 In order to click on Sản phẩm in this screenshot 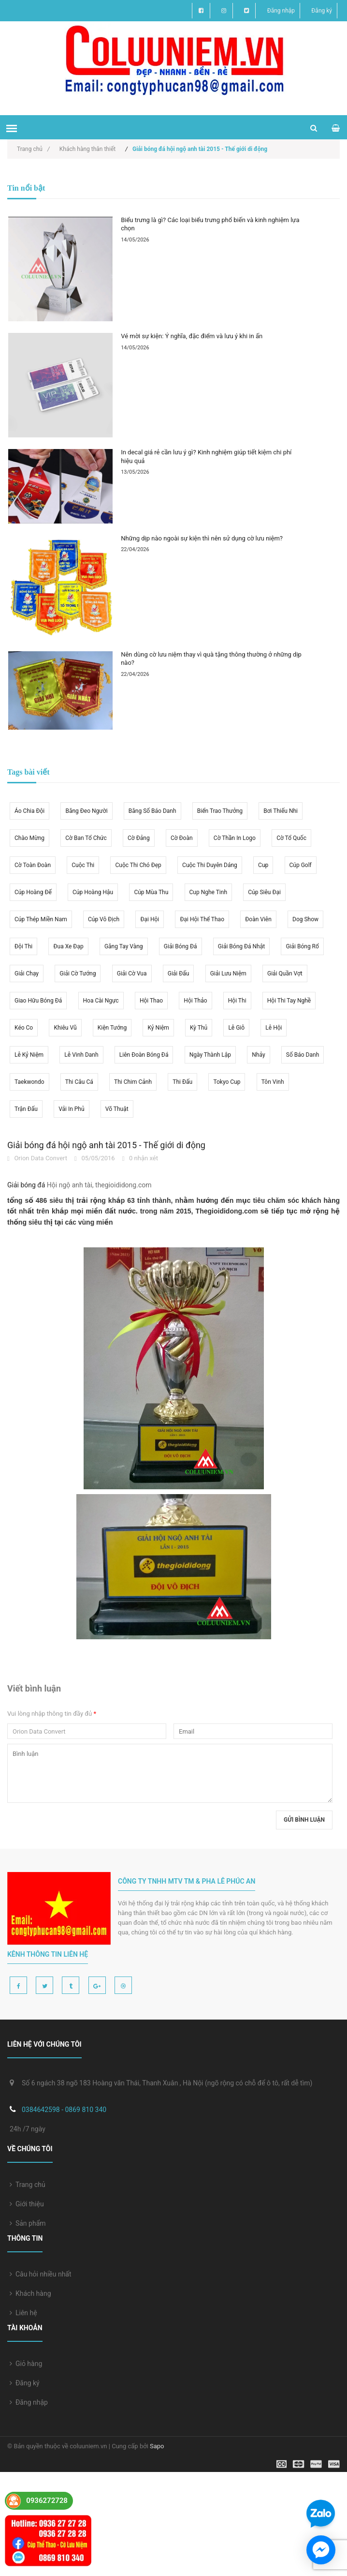, I will do `click(28, 2223)`.